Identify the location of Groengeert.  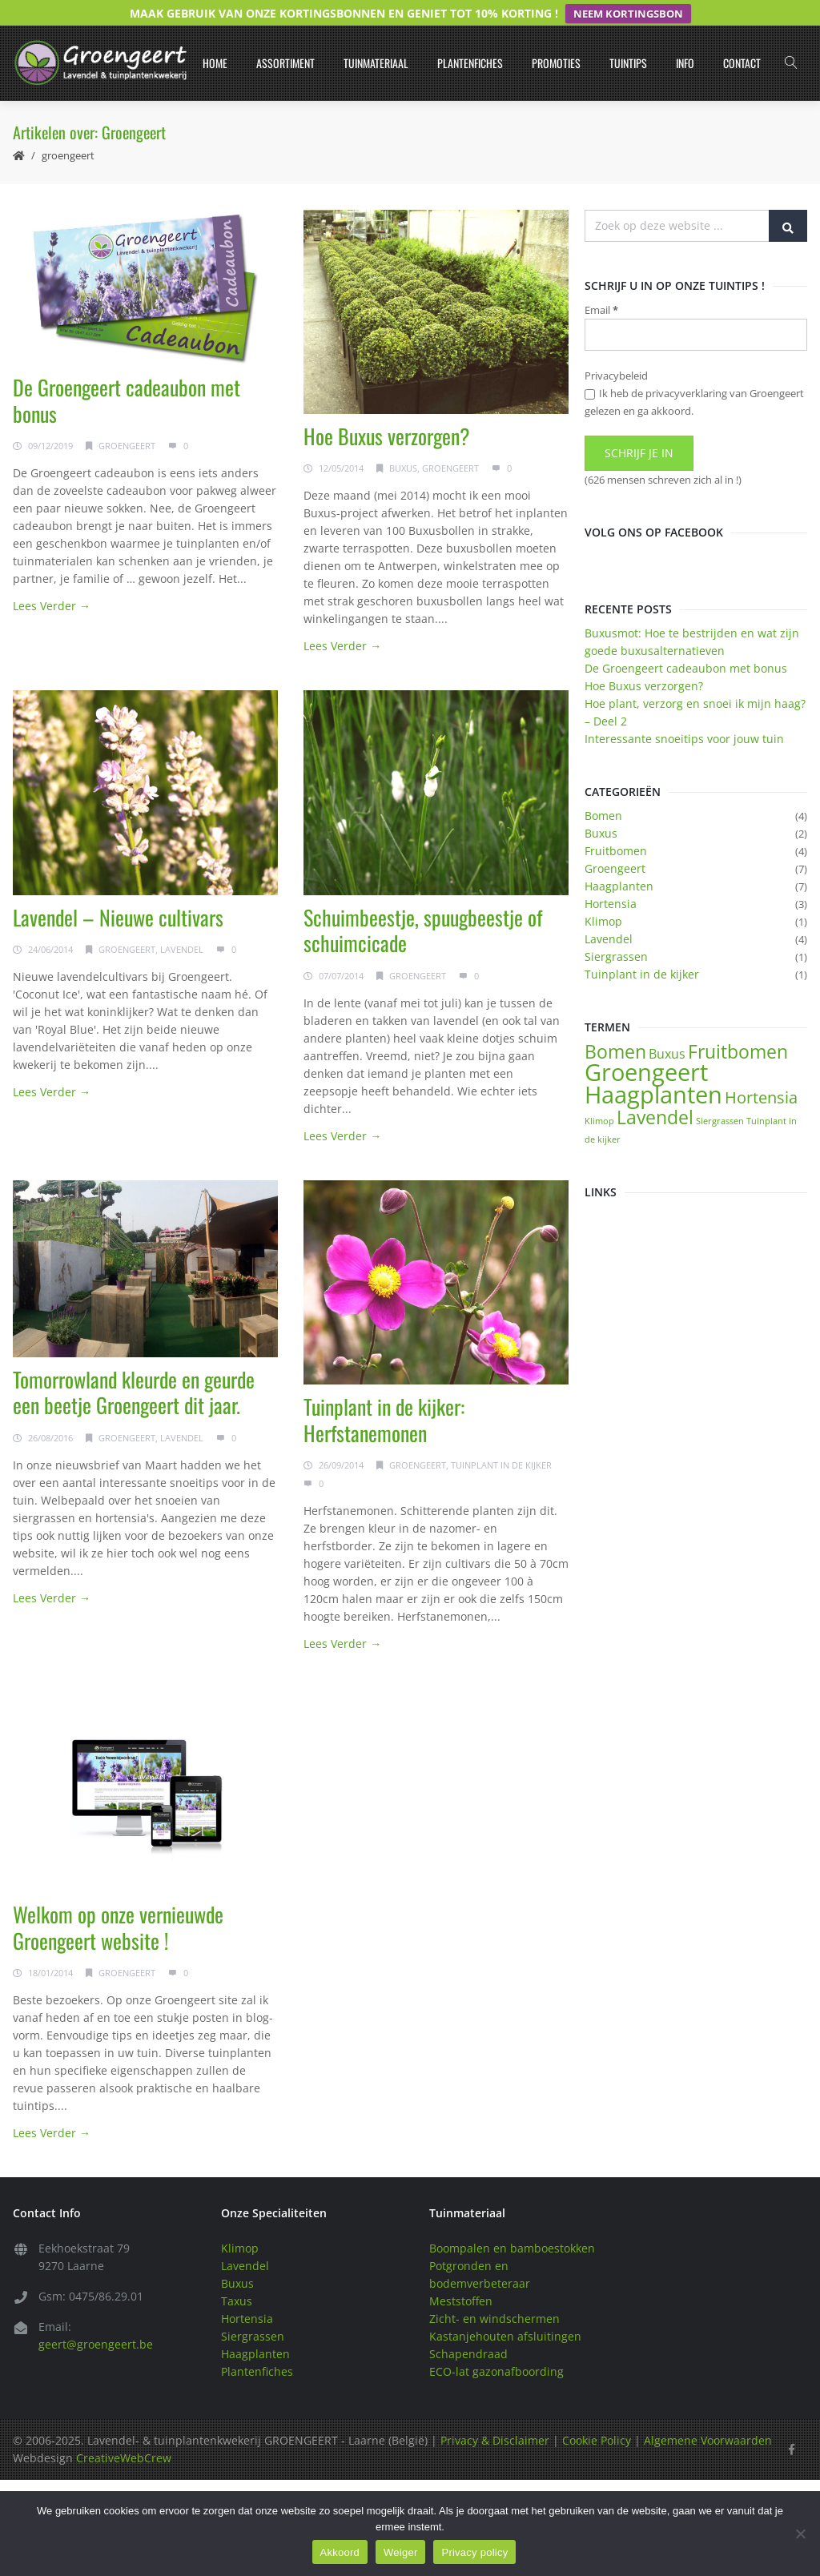
(68, 130).